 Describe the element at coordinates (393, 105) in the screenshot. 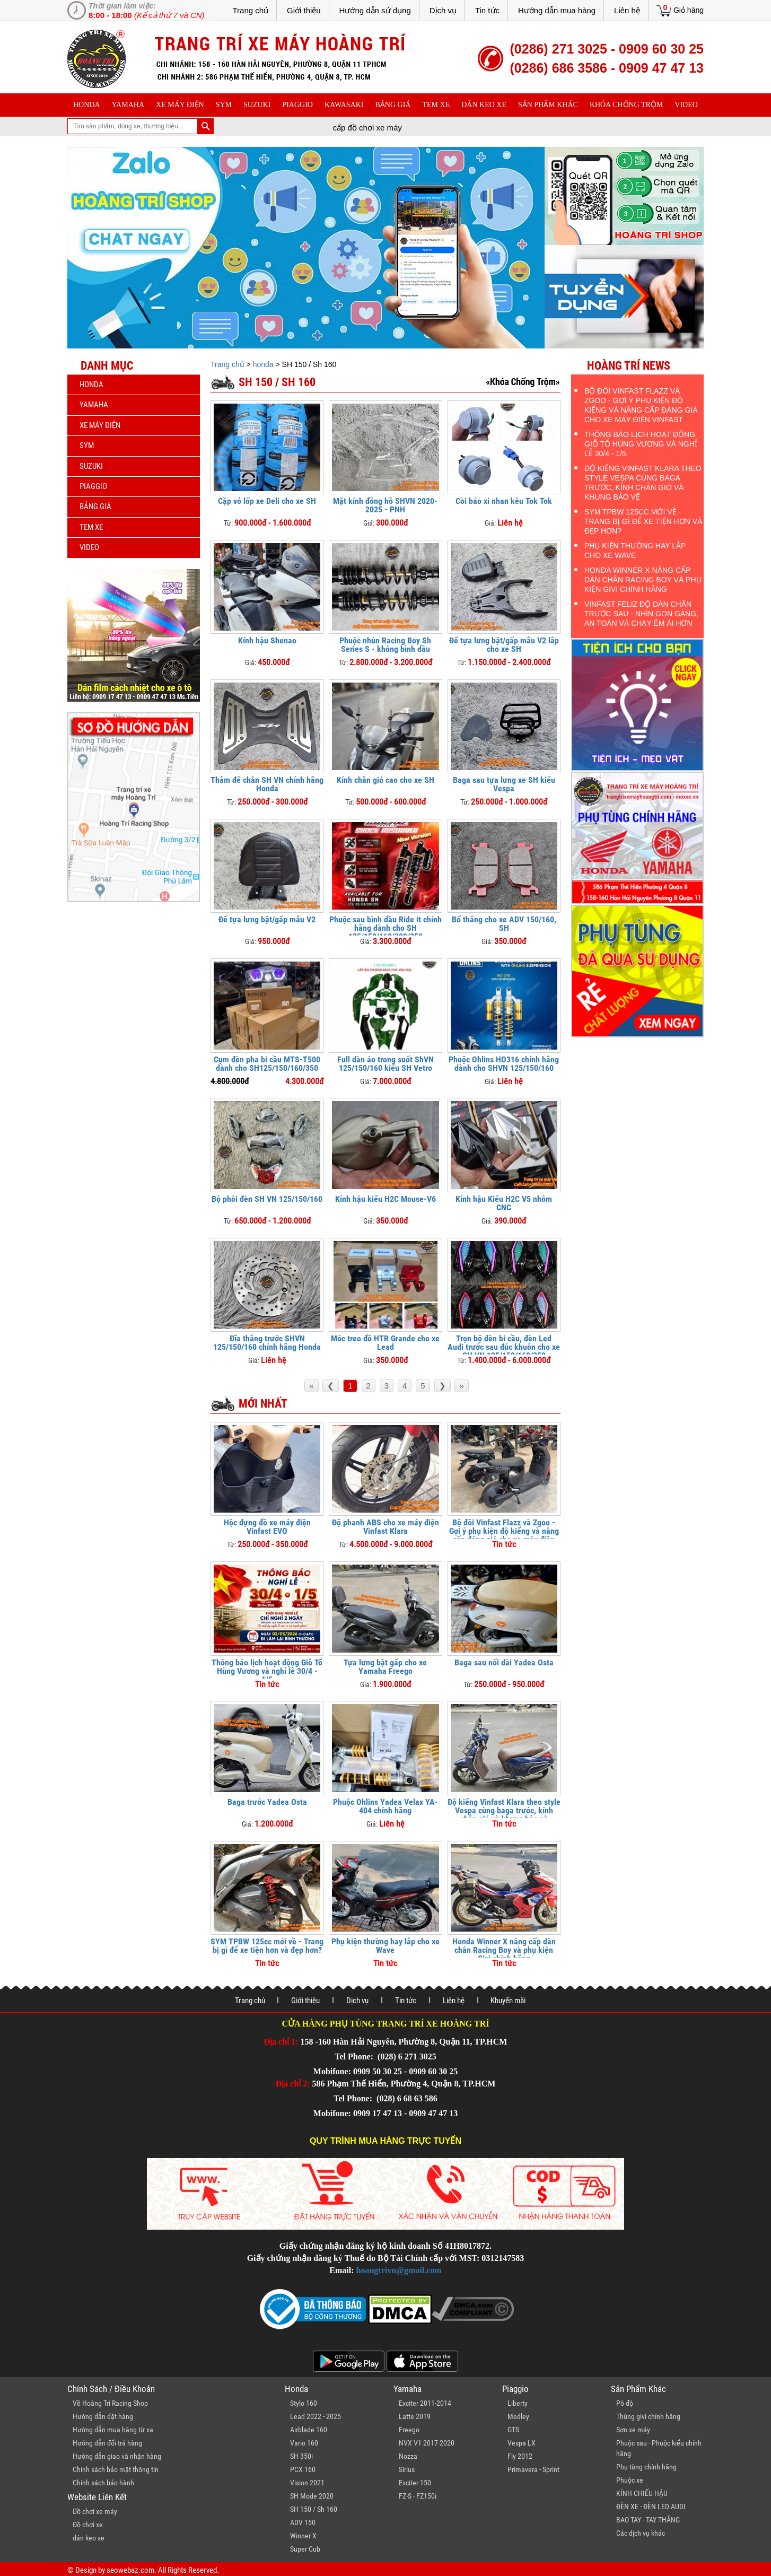

I see `Bảng giá` at that location.